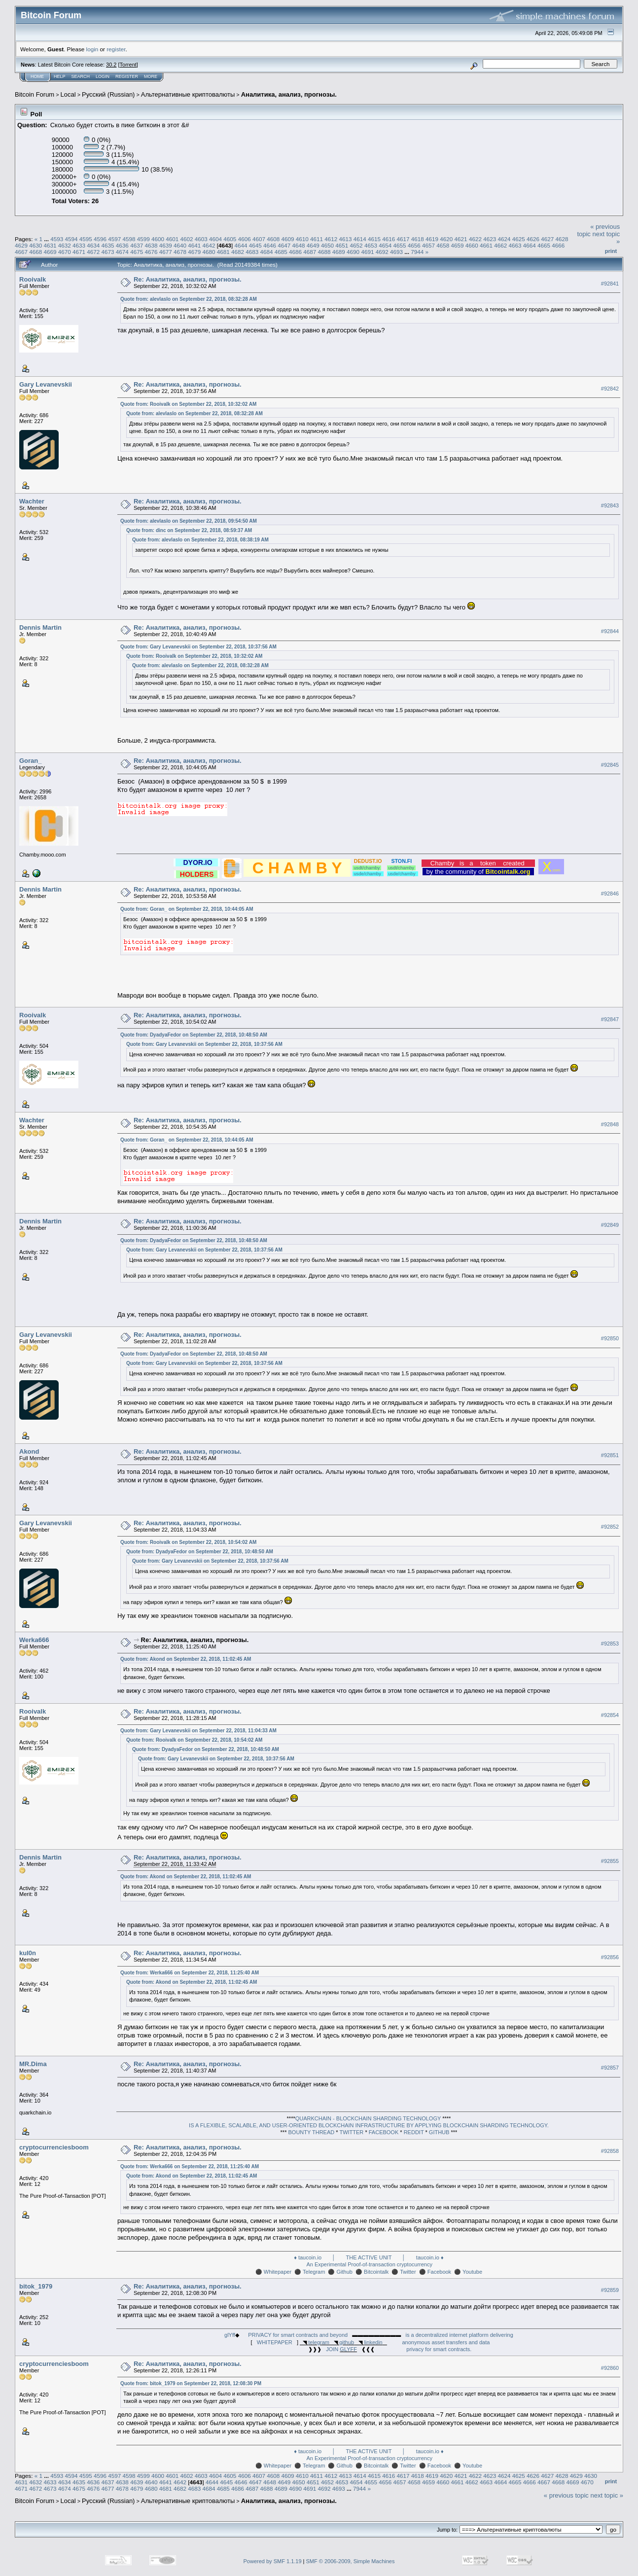  I want to click on 4649, so click(313, 245).